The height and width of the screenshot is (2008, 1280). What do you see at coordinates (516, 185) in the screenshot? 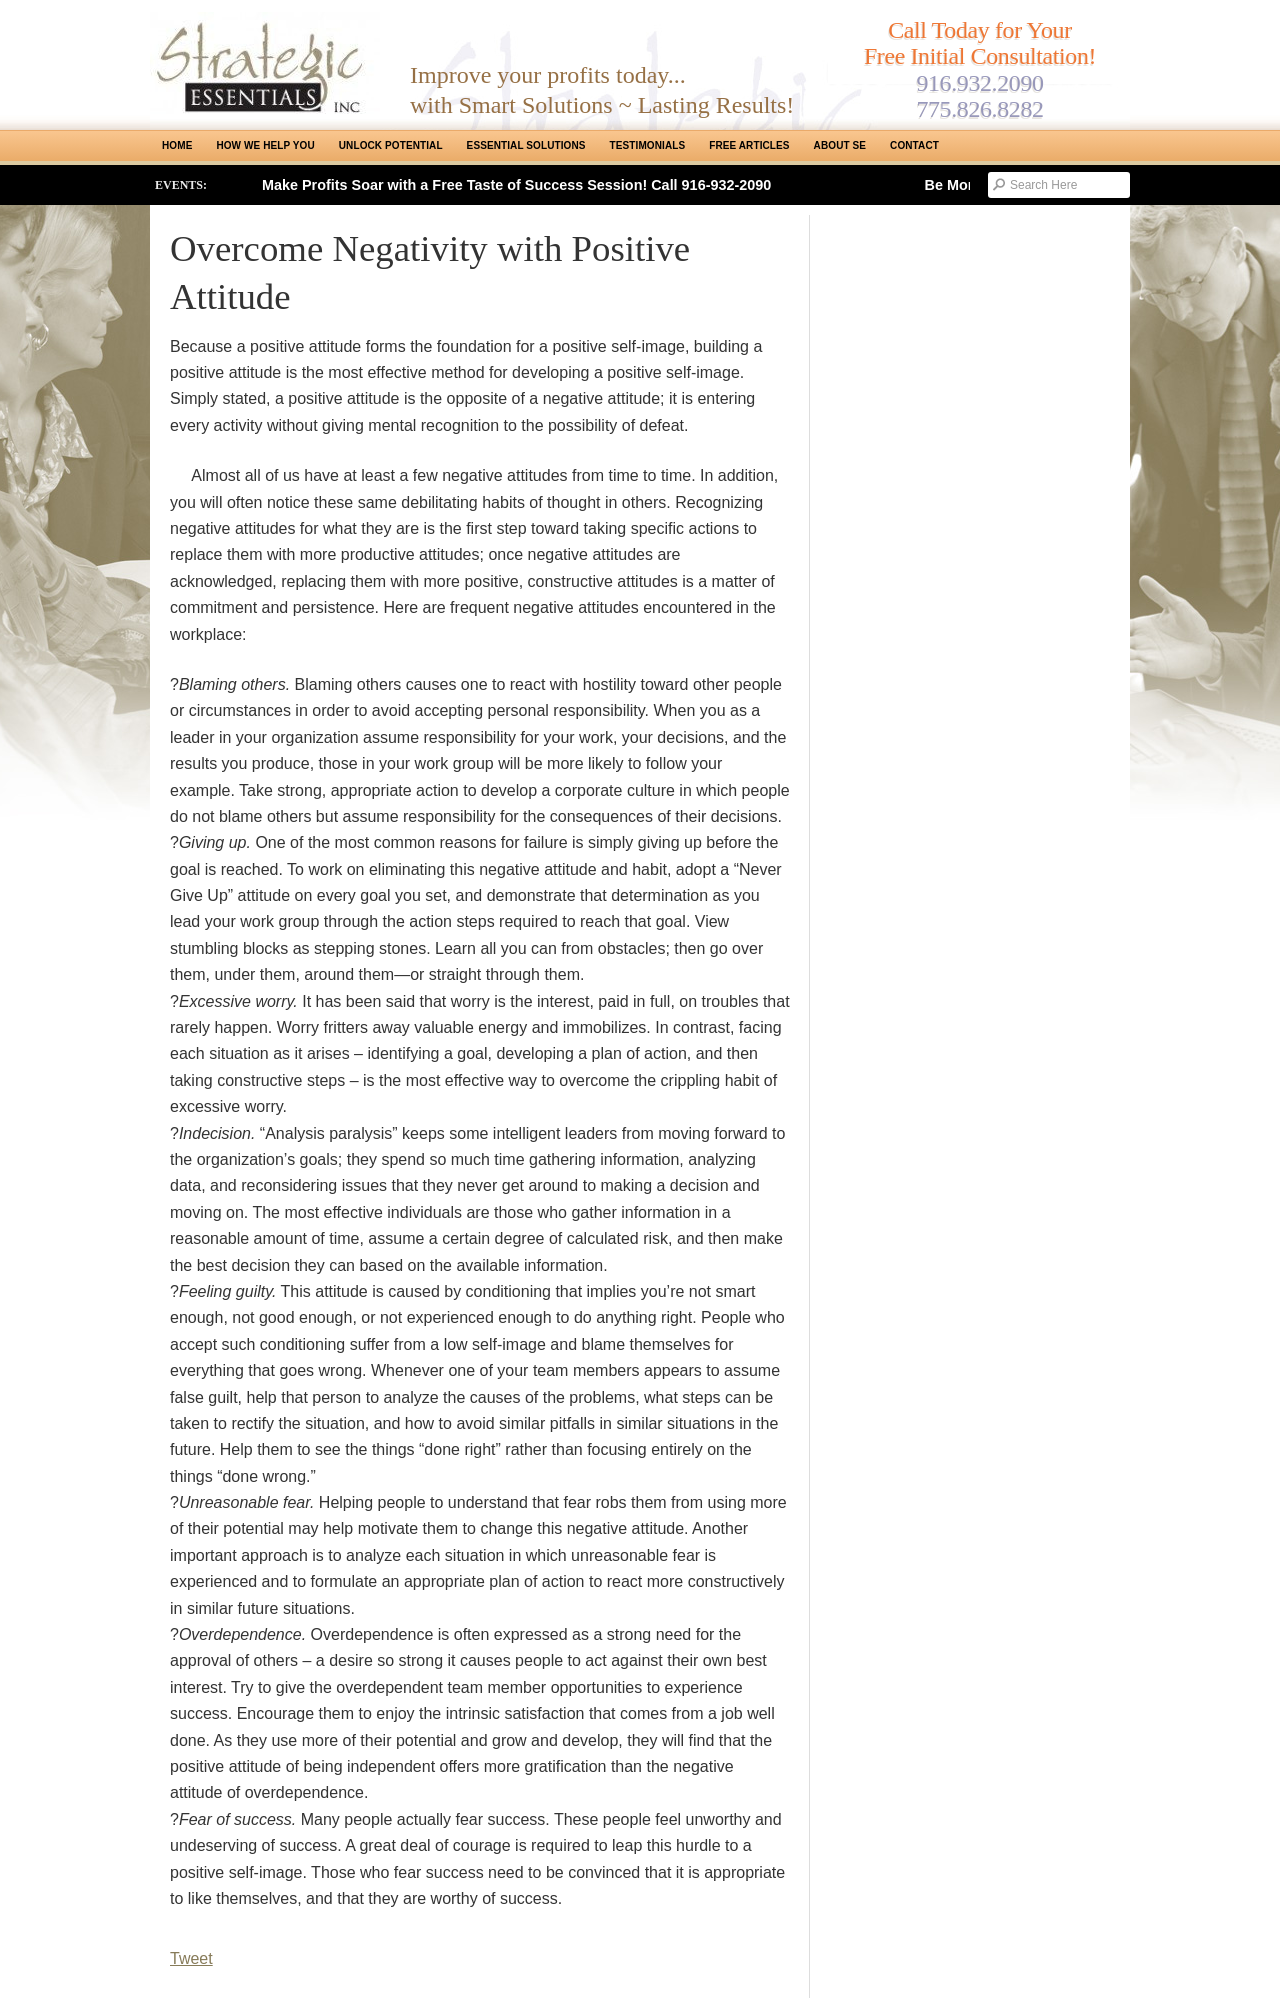
I see `Make Profits Soar with a Free Taste of Success Session! Call 916-932-2090` at bounding box center [516, 185].